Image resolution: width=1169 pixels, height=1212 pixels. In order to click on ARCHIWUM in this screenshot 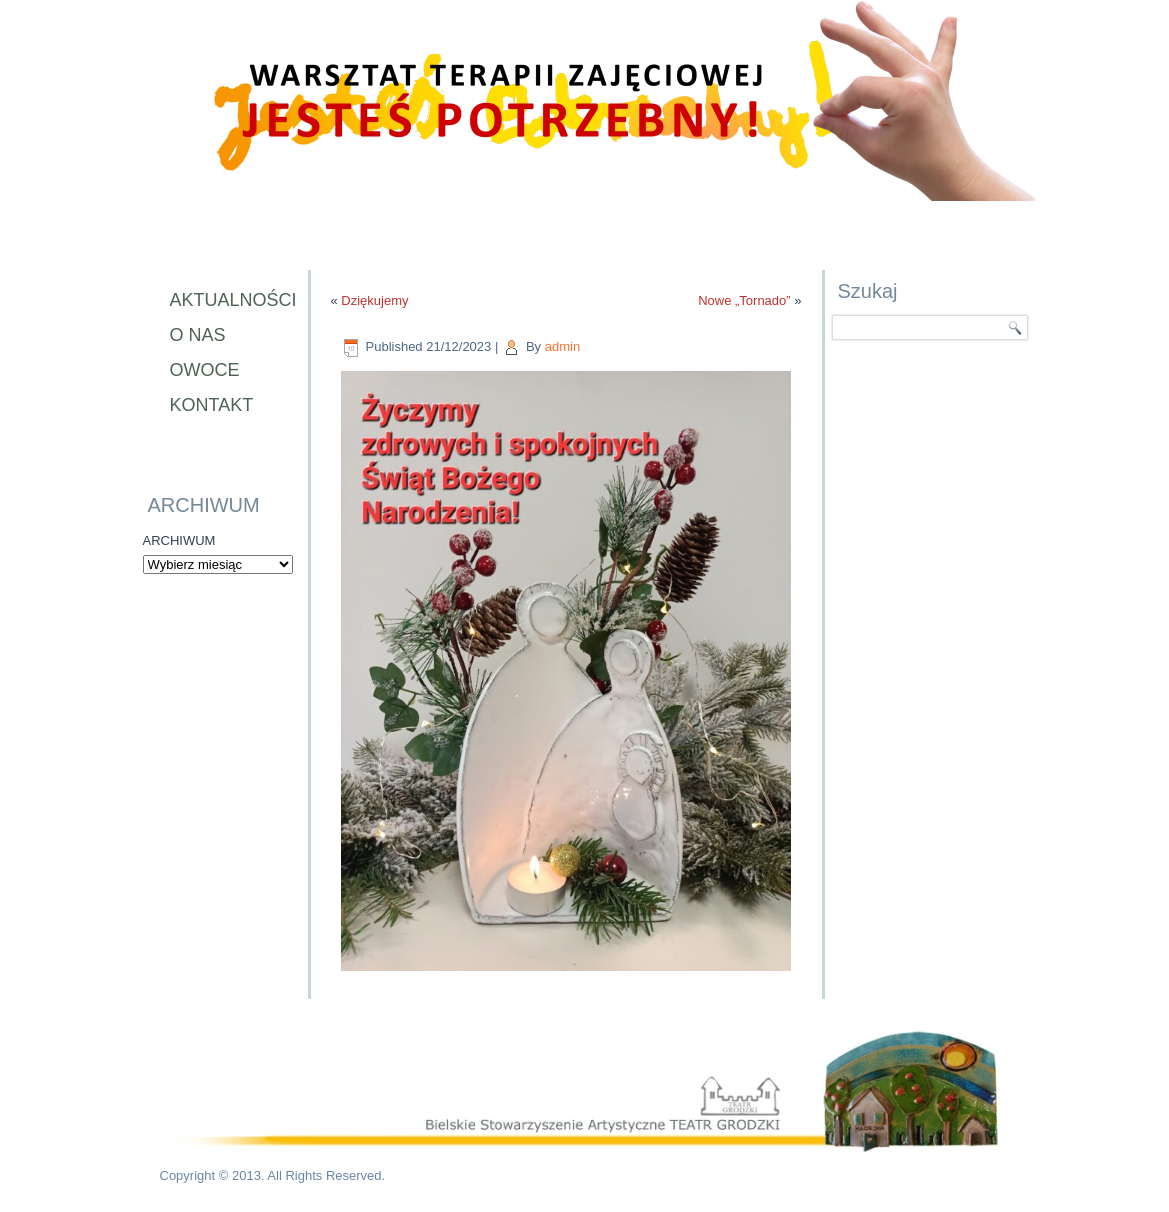, I will do `click(179, 540)`.